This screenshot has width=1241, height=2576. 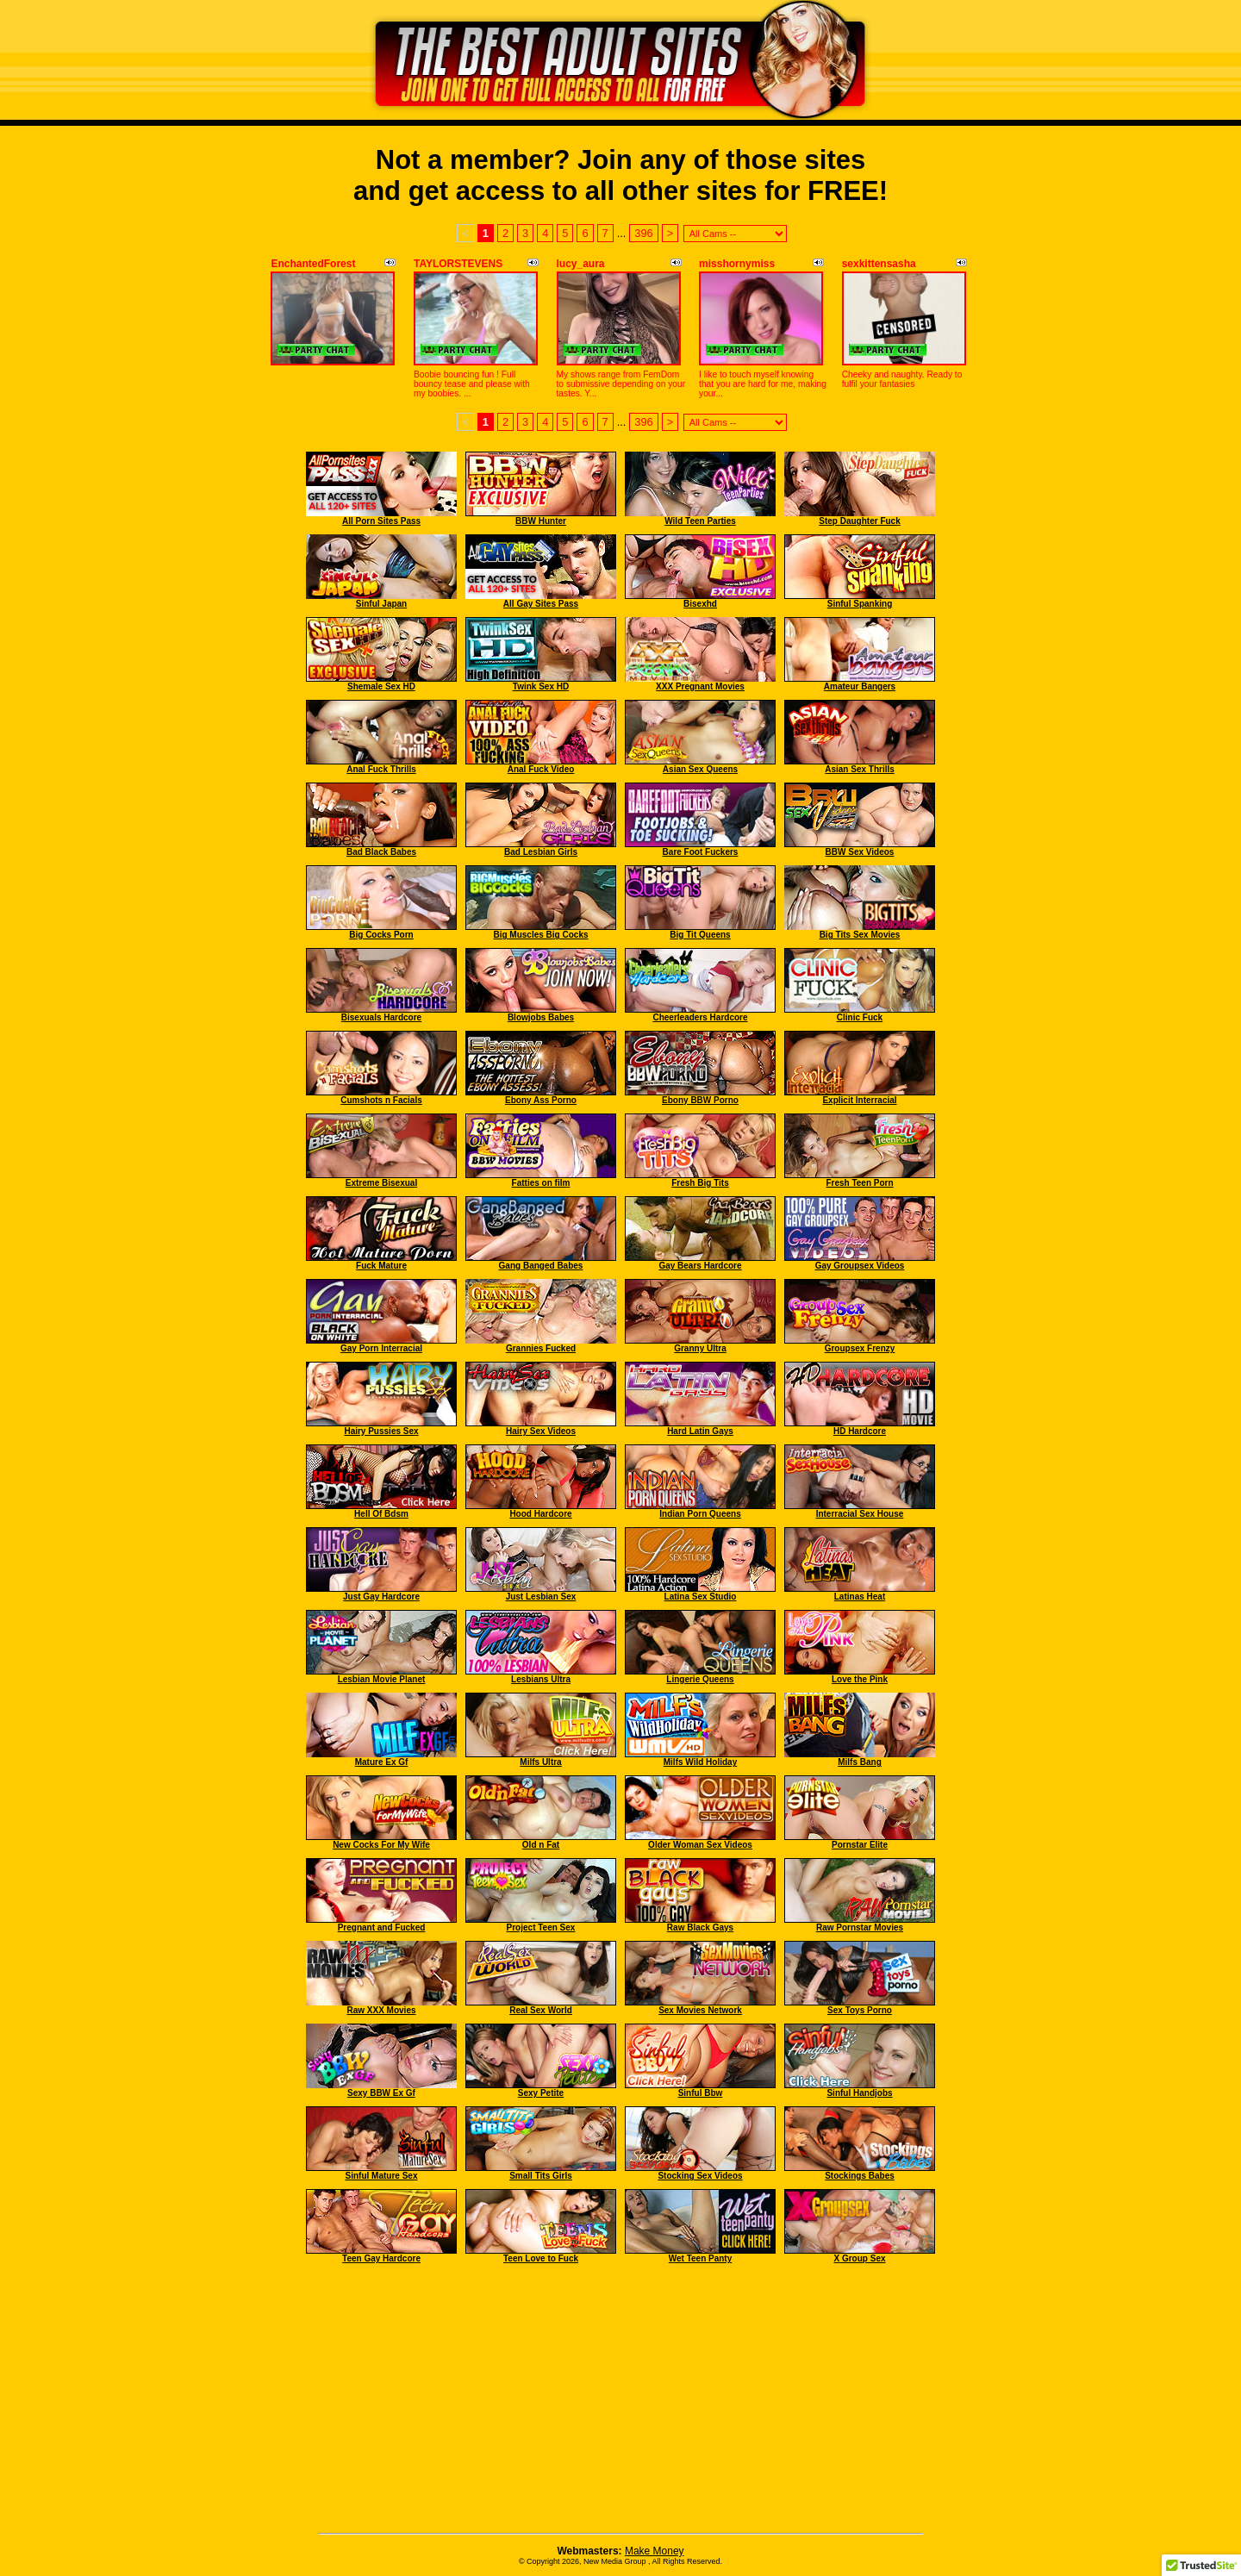 What do you see at coordinates (700, 2175) in the screenshot?
I see `Stocking Sex Videos` at bounding box center [700, 2175].